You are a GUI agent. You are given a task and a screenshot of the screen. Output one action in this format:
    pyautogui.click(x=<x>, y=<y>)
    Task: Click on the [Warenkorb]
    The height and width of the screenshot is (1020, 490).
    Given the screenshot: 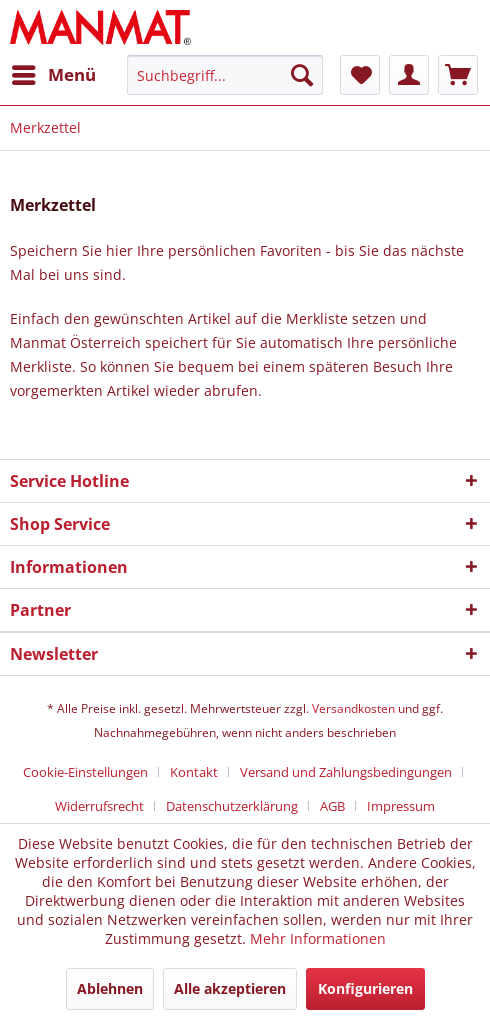 What is the action you would take?
    pyautogui.click(x=458, y=75)
    